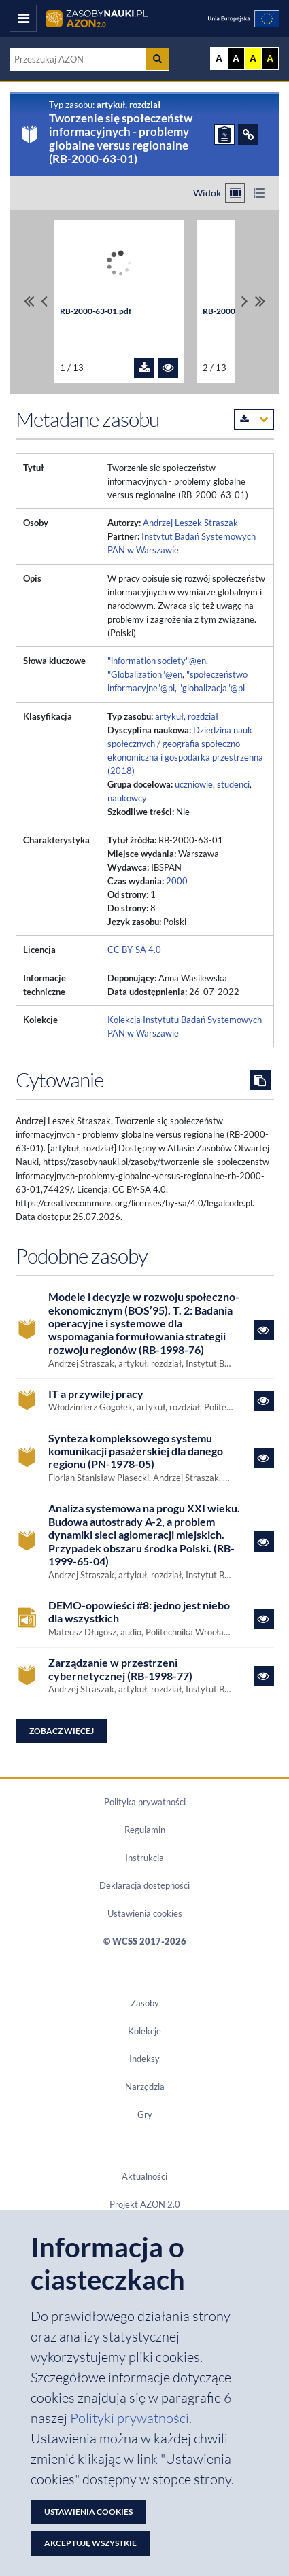 This screenshot has width=289, height=2576. Describe the element at coordinates (186, 716) in the screenshot. I see `artykuł, rozdział` at that location.